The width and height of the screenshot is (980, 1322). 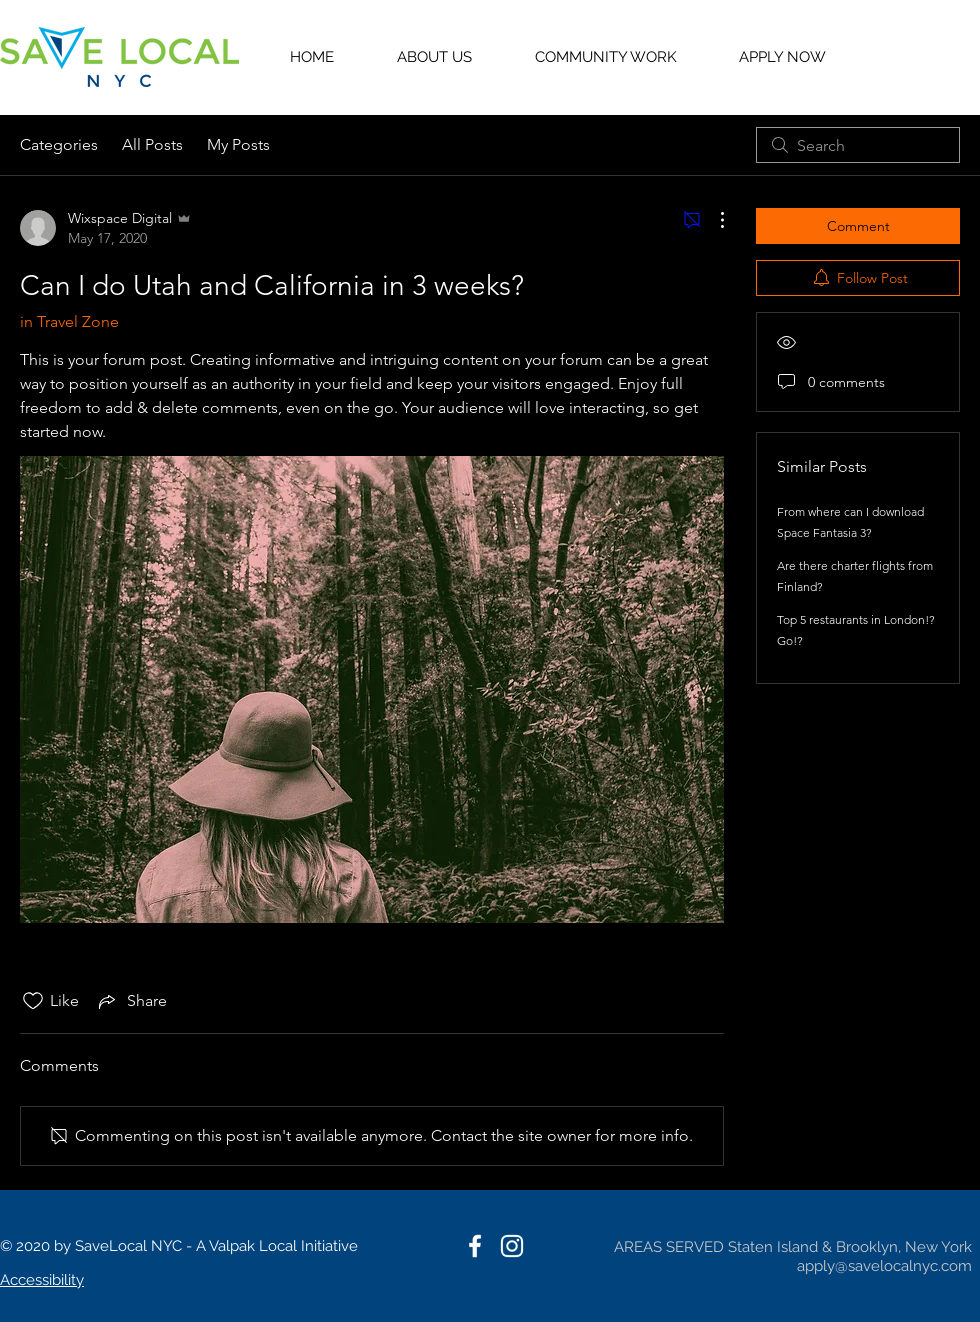 What do you see at coordinates (512, 1246) in the screenshot?
I see `[White Instagram Icon]` at bounding box center [512, 1246].